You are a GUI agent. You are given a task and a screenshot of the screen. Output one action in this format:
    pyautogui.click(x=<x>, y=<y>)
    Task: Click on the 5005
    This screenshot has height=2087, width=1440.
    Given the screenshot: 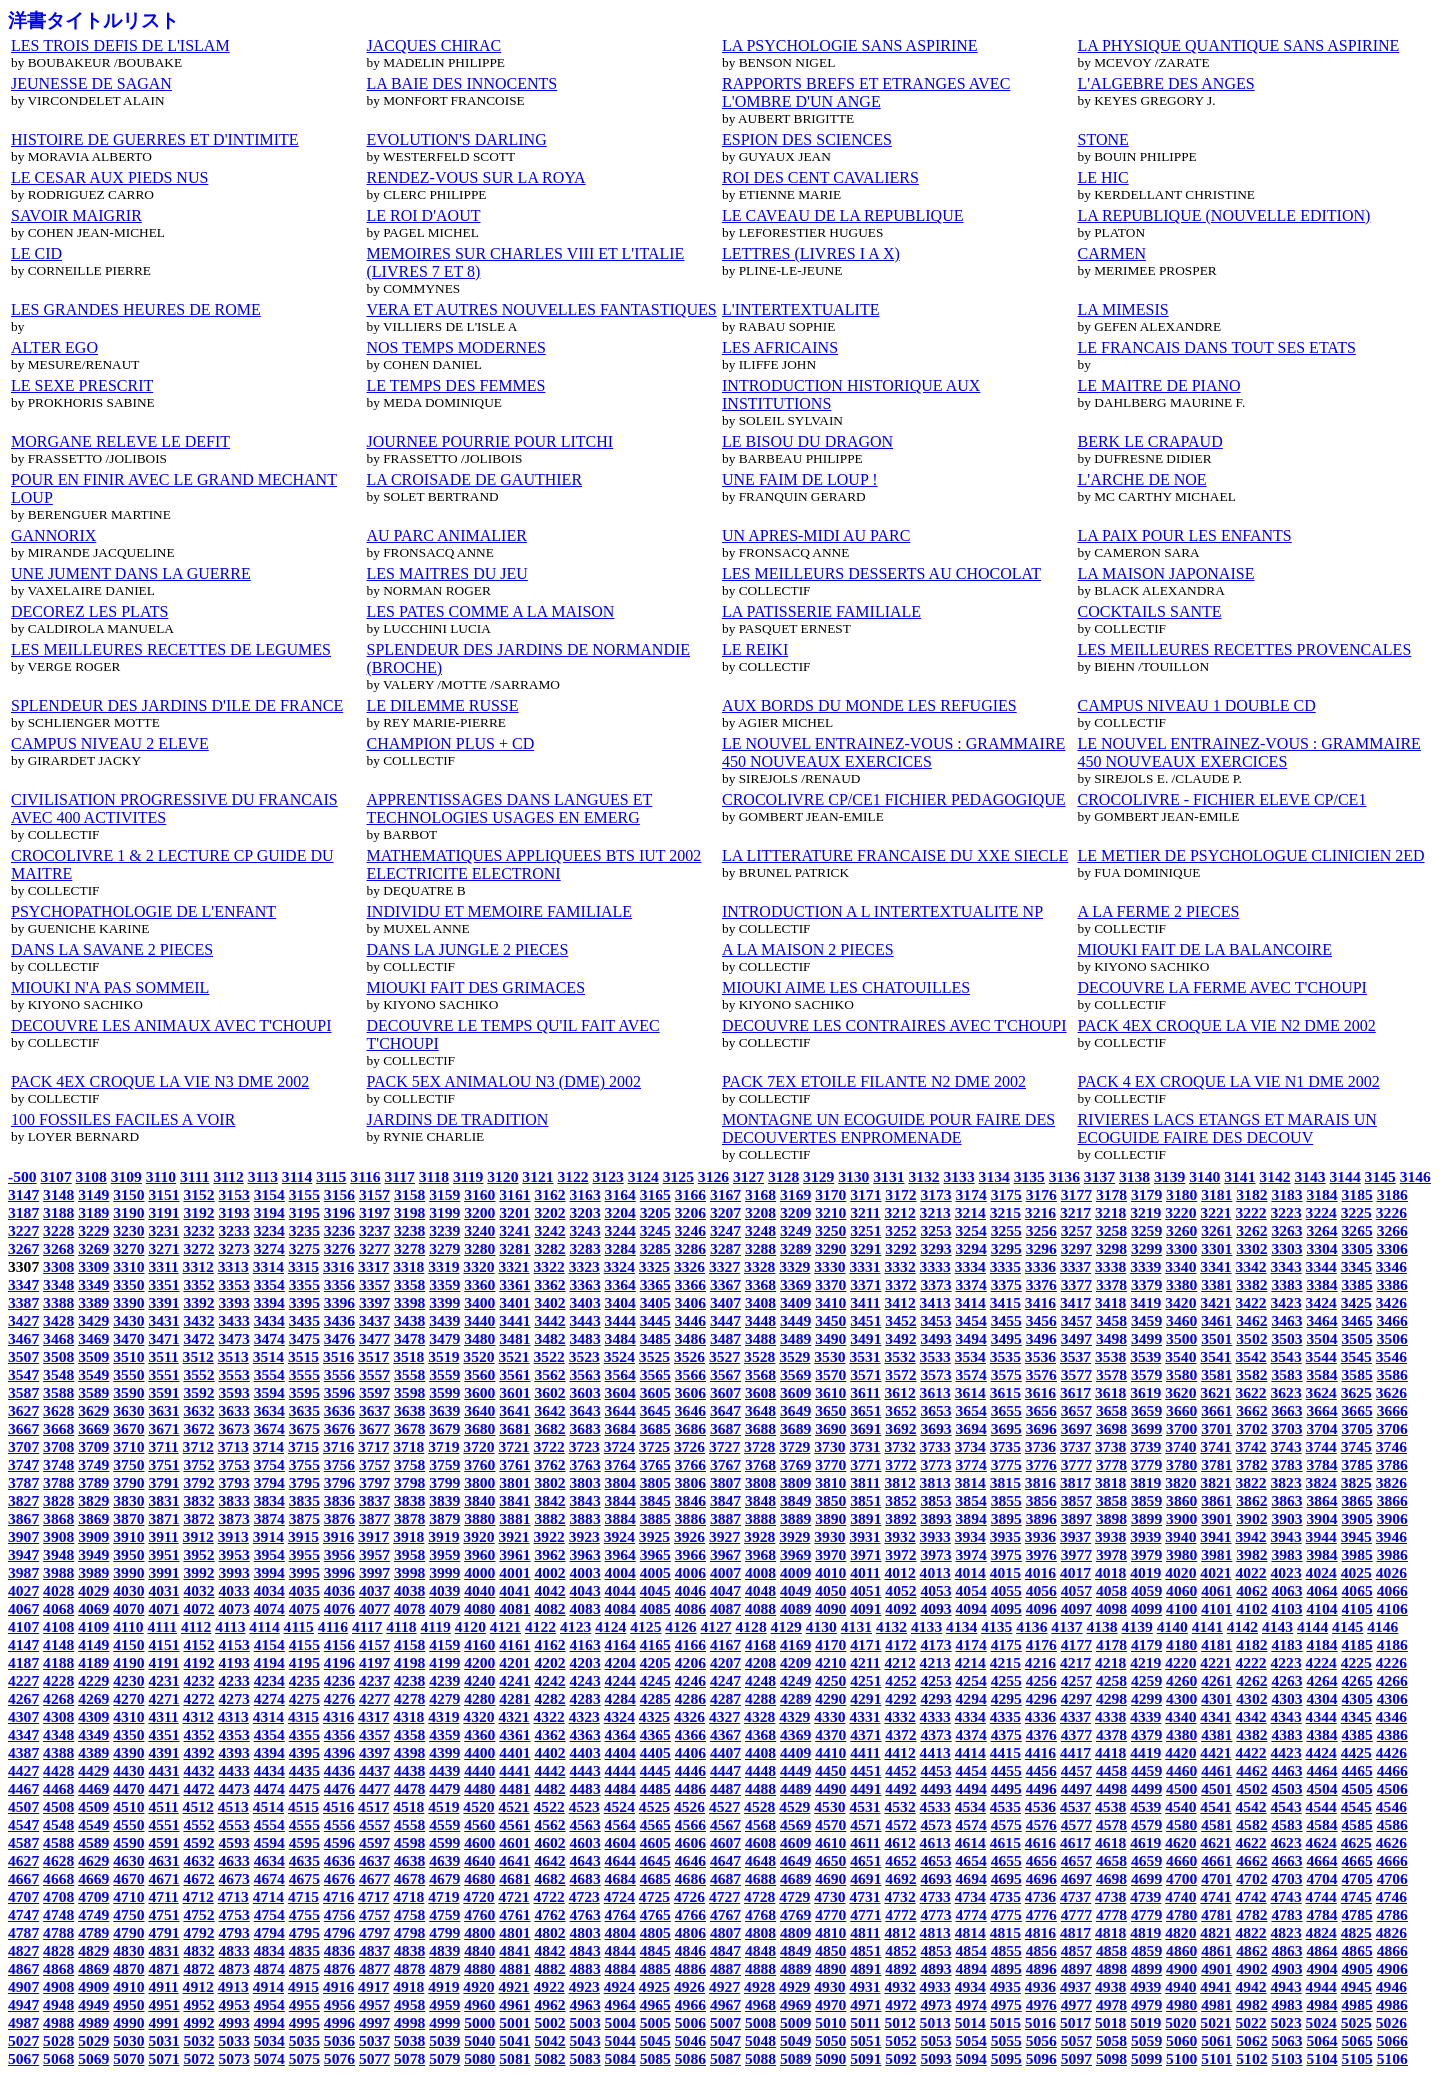 What is the action you would take?
    pyautogui.click(x=655, y=2022)
    